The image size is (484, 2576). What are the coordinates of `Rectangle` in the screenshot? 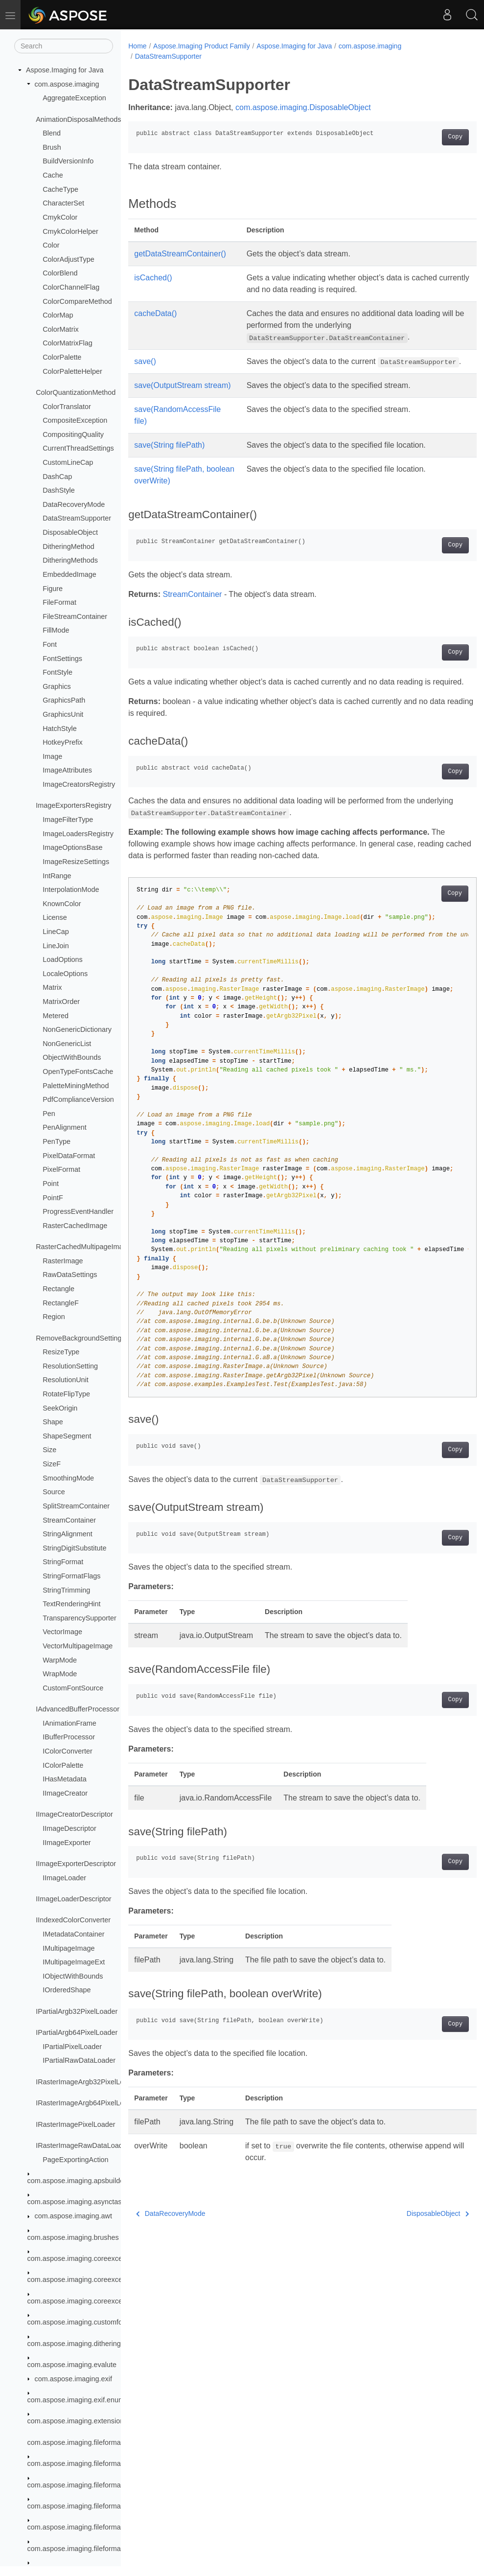 It's located at (58, 1289).